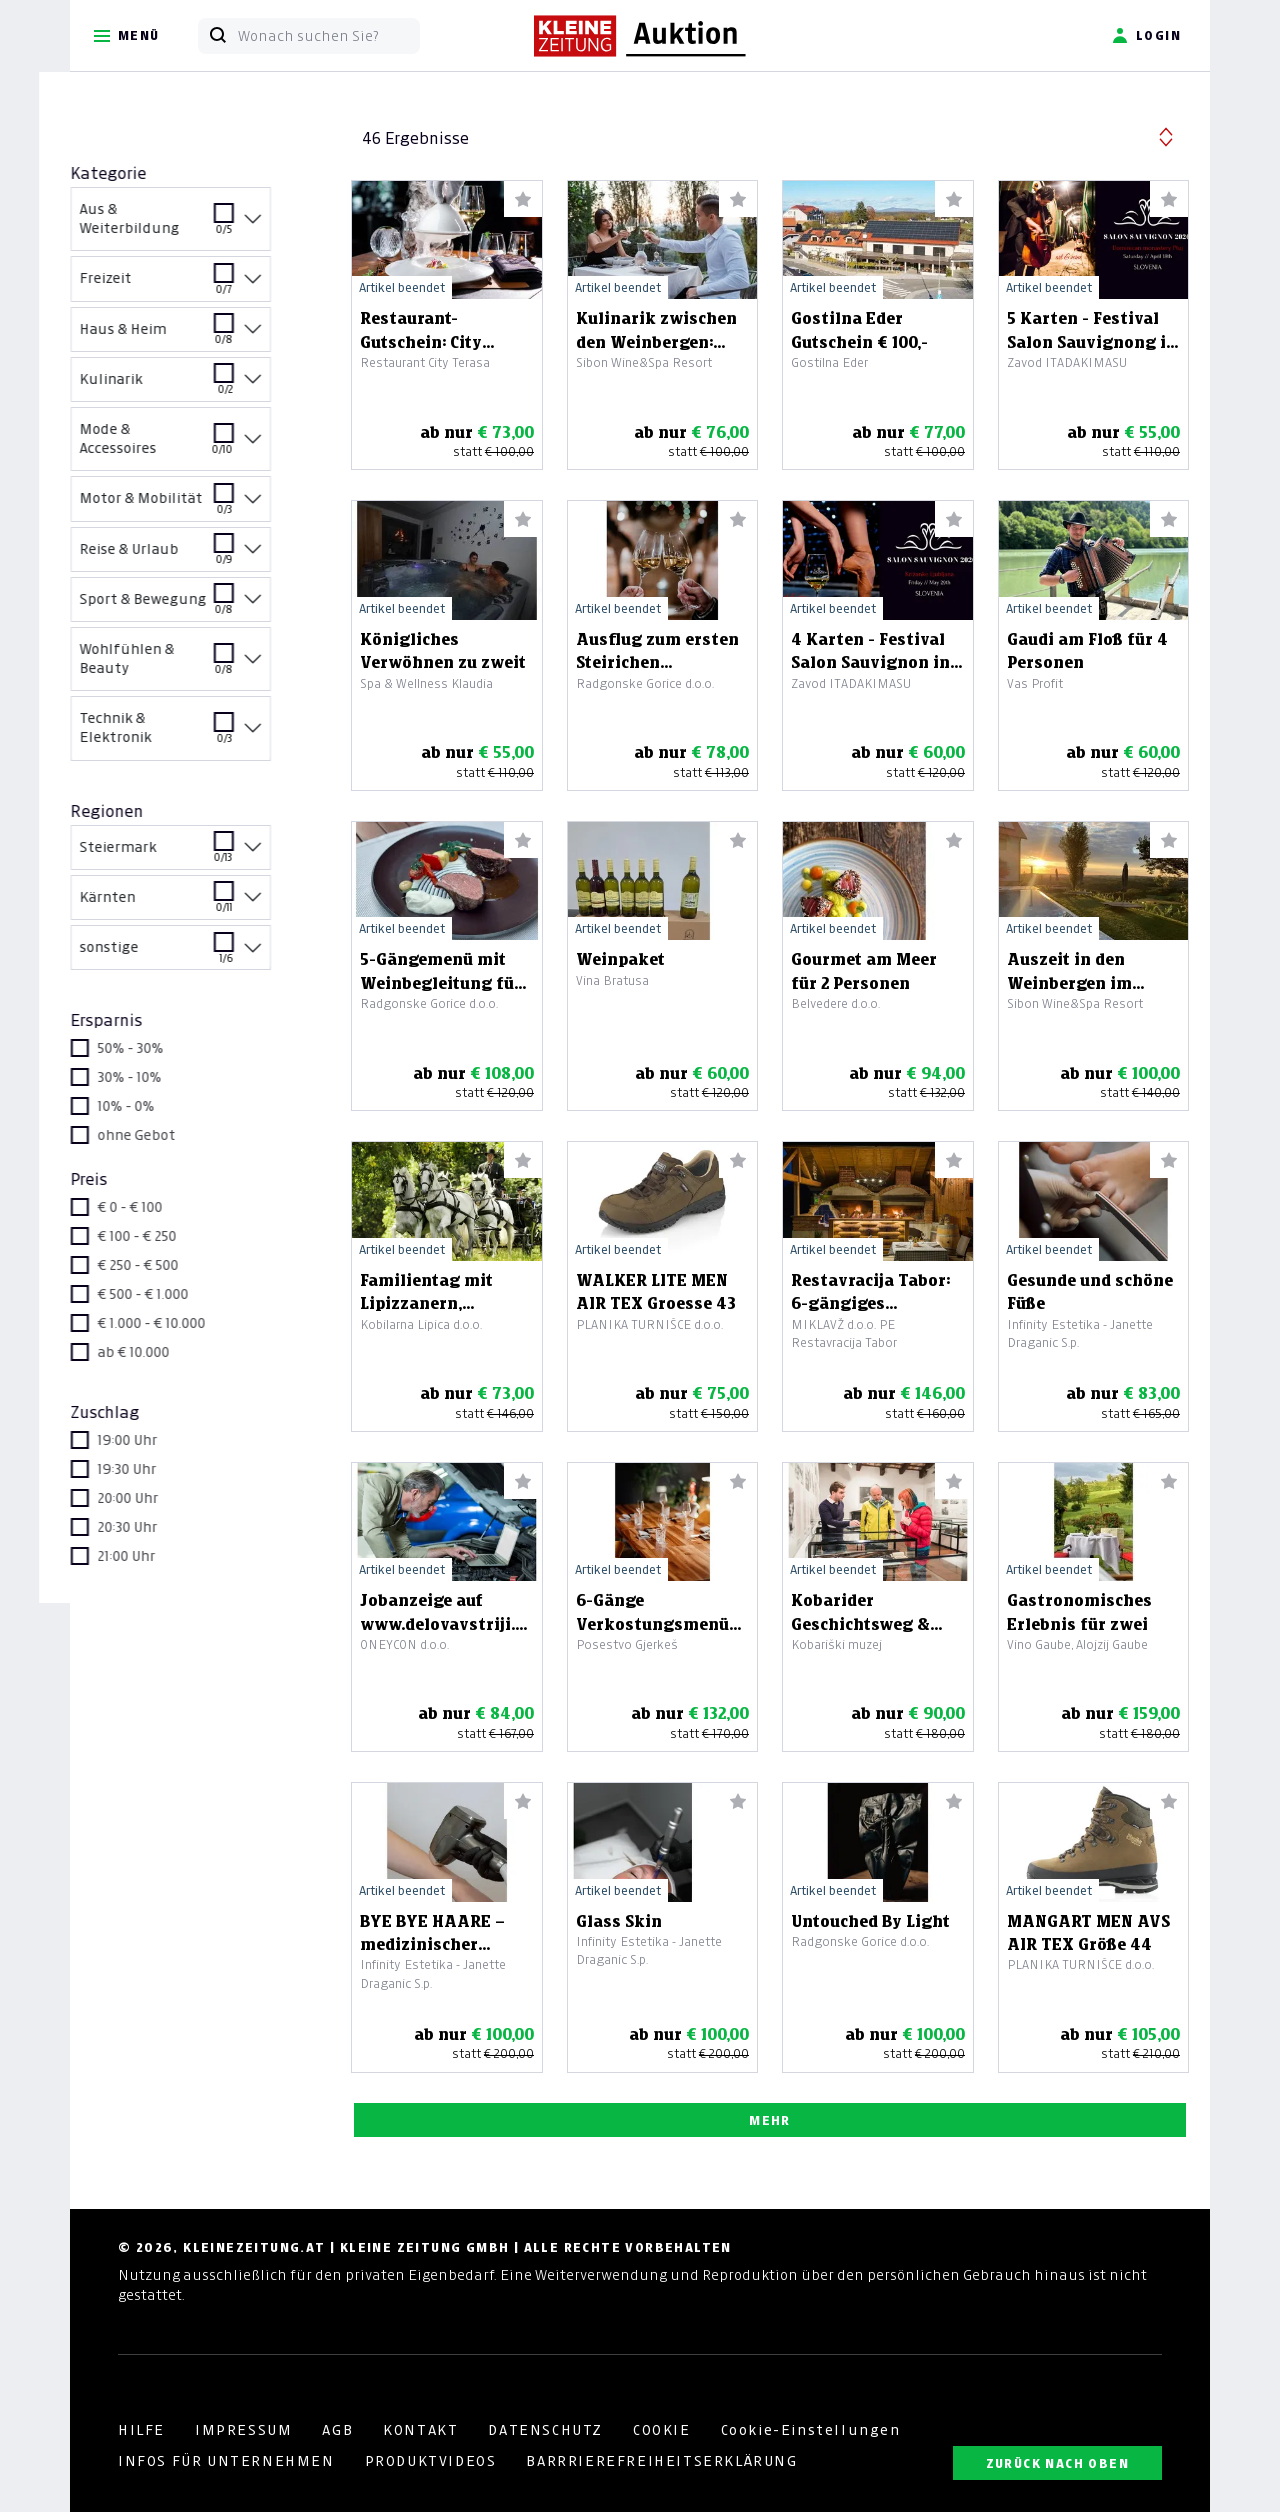 Image resolution: width=1280 pixels, height=2512 pixels. Describe the element at coordinates (168, 1135) in the screenshot. I see `ohne Gebot` at that location.